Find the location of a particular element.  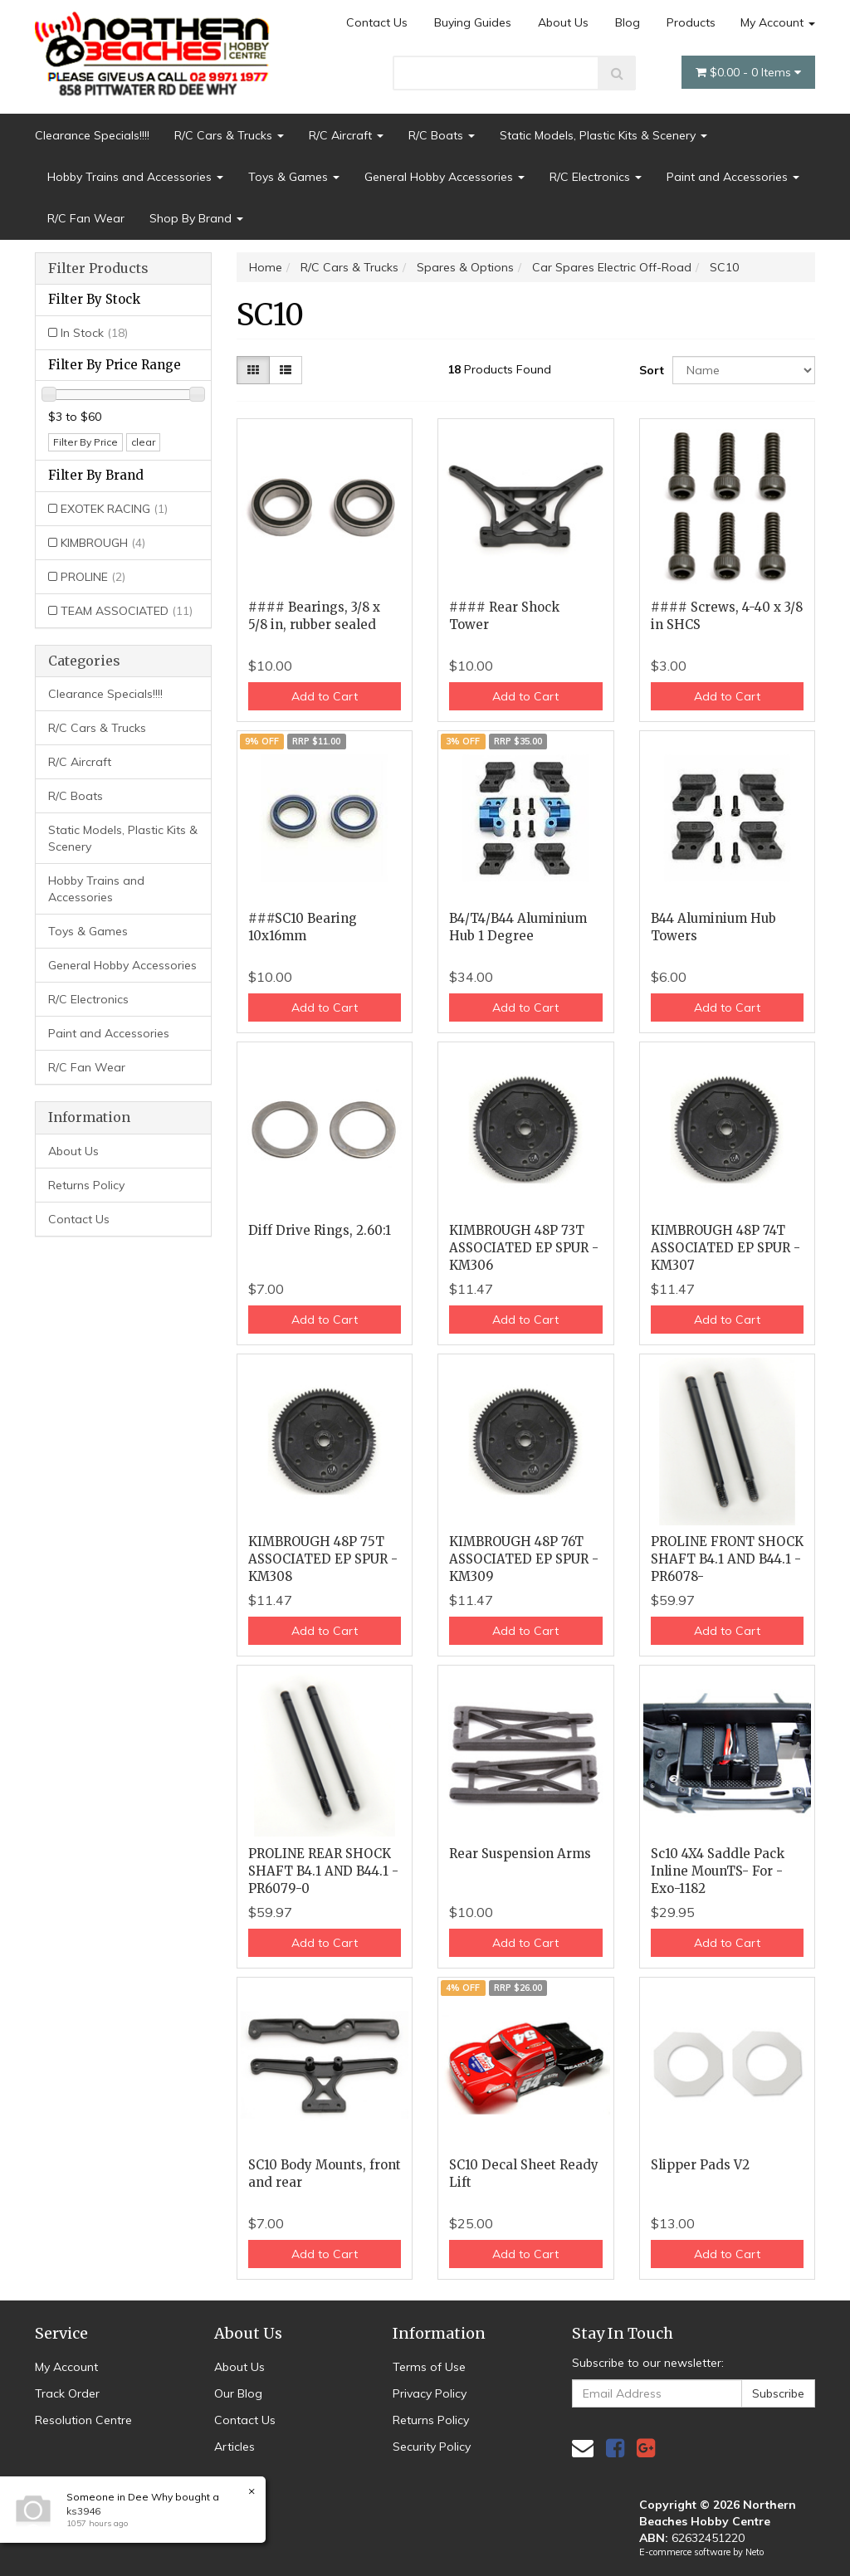

EXOTEK RACING is located at coordinates (114, 508).